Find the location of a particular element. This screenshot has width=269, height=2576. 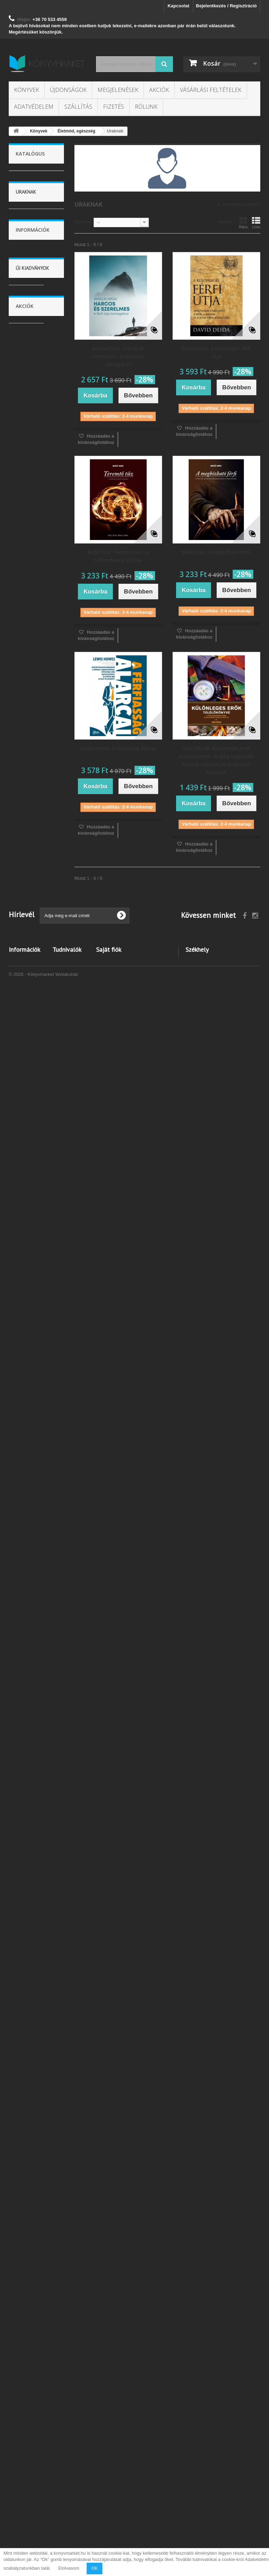

Árszint: is located at coordinates (17, 226).